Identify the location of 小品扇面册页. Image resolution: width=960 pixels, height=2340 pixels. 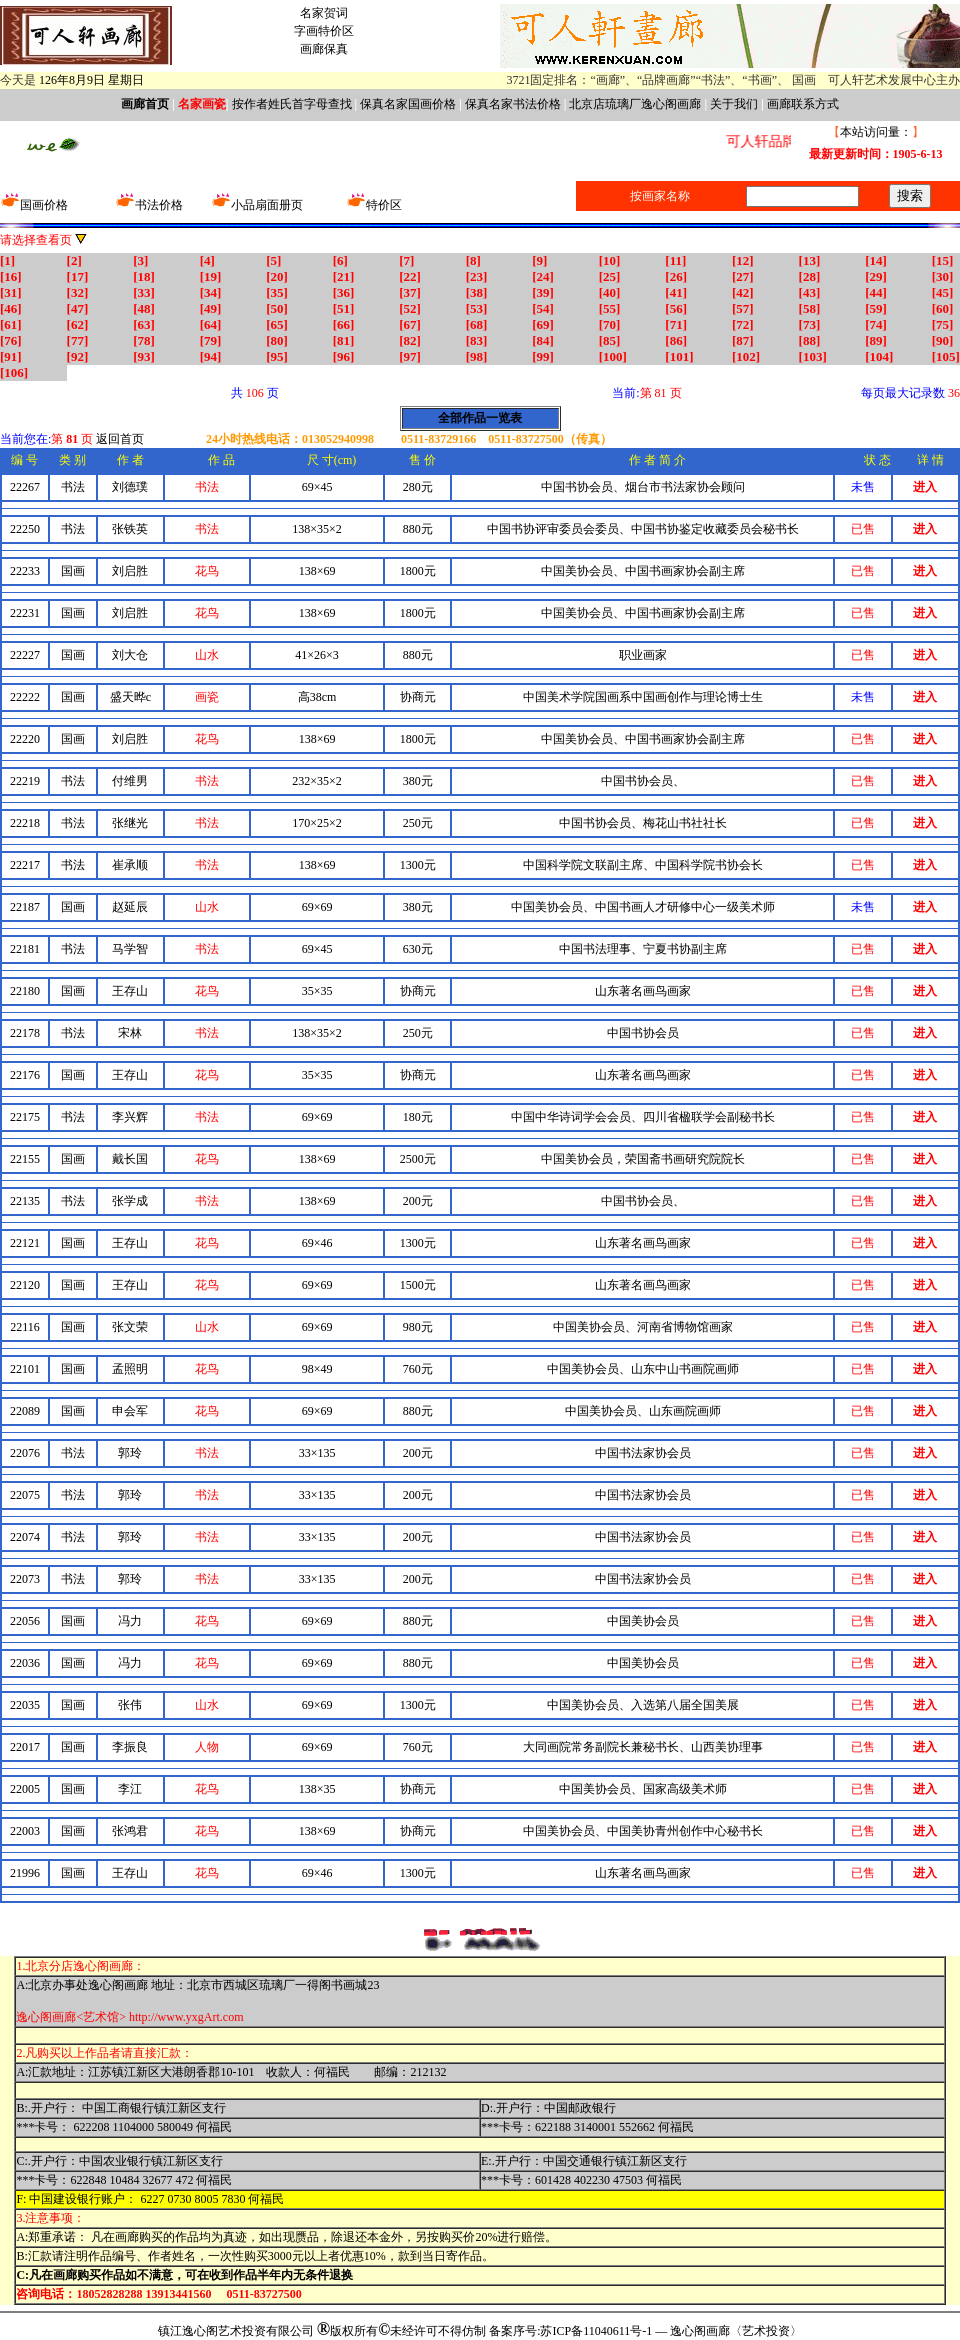
(267, 205).